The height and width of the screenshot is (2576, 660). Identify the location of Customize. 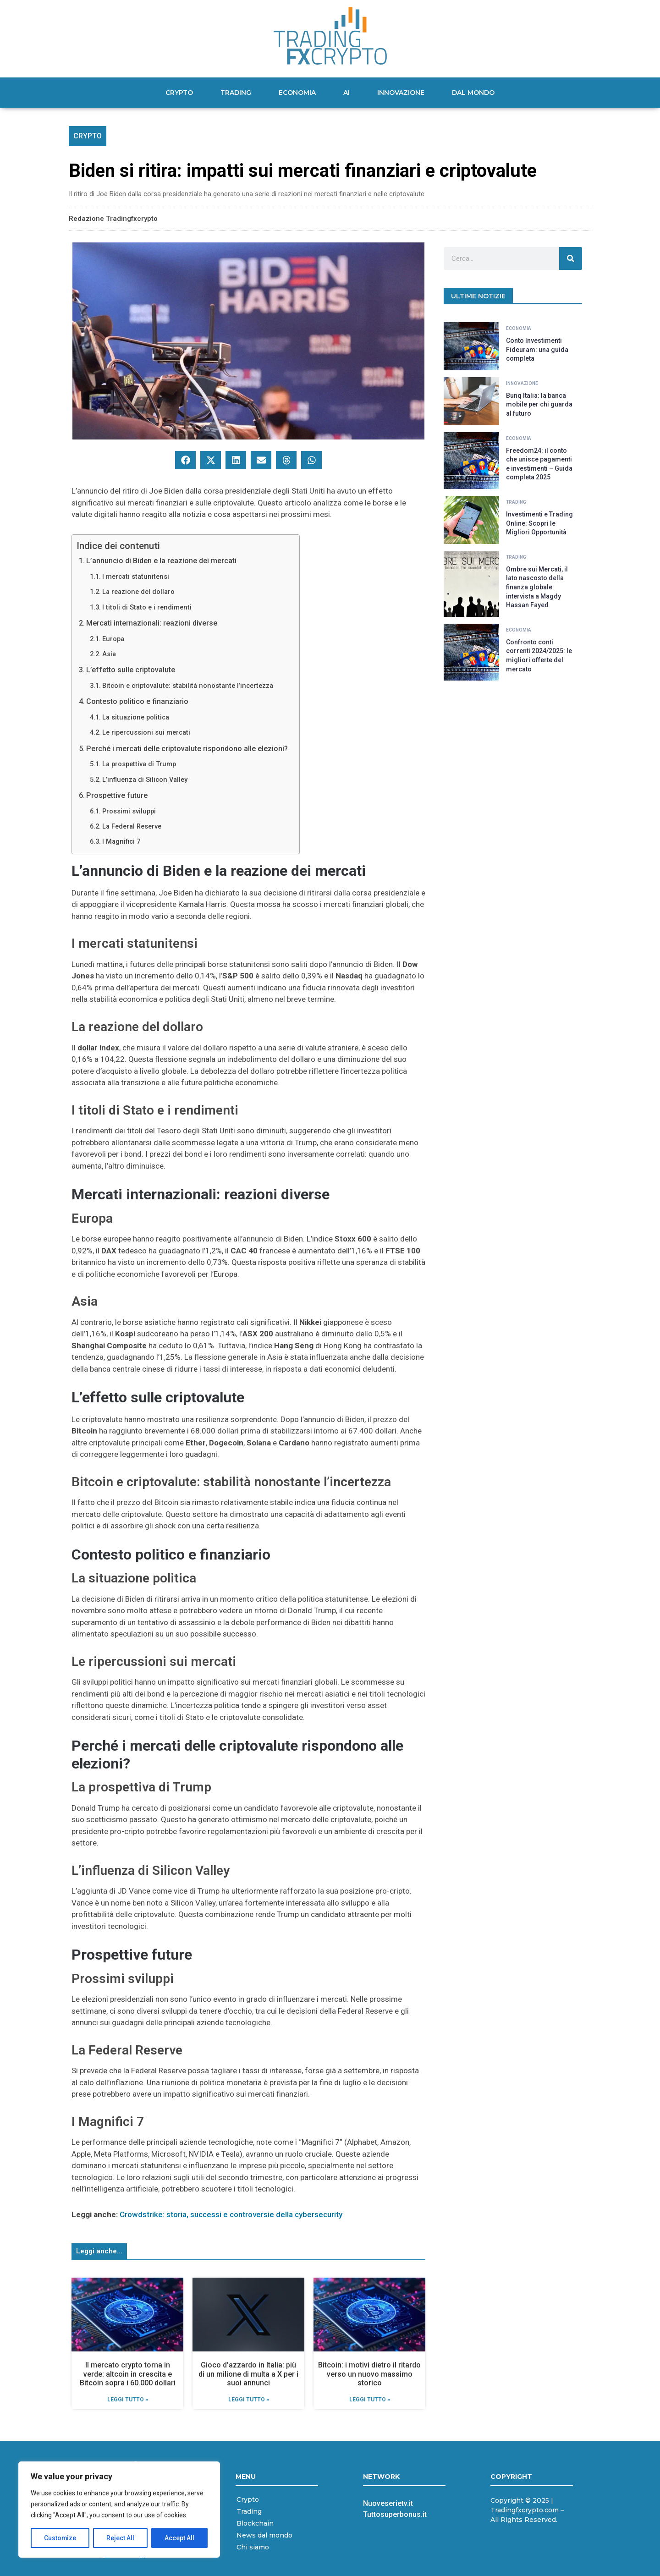
(60, 2538).